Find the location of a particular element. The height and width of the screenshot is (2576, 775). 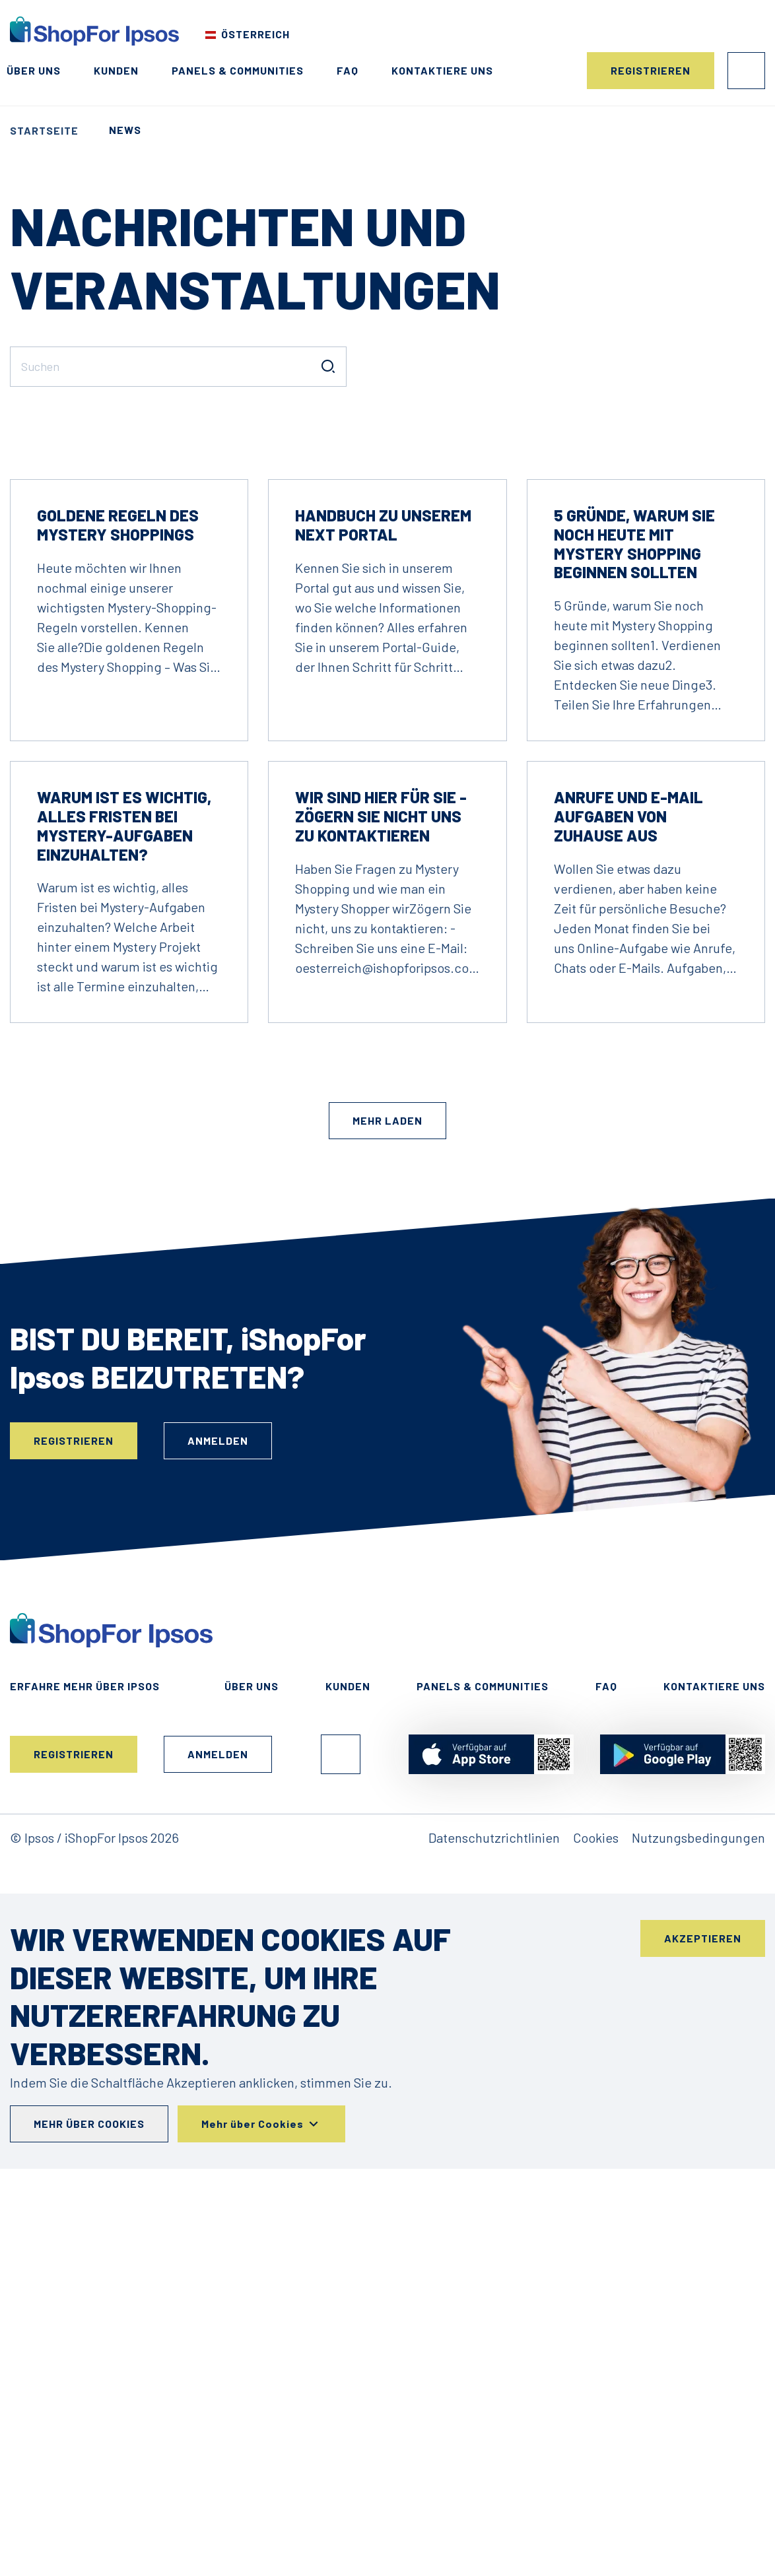

Kontaktiere uns is located at coordinates (442, 70).